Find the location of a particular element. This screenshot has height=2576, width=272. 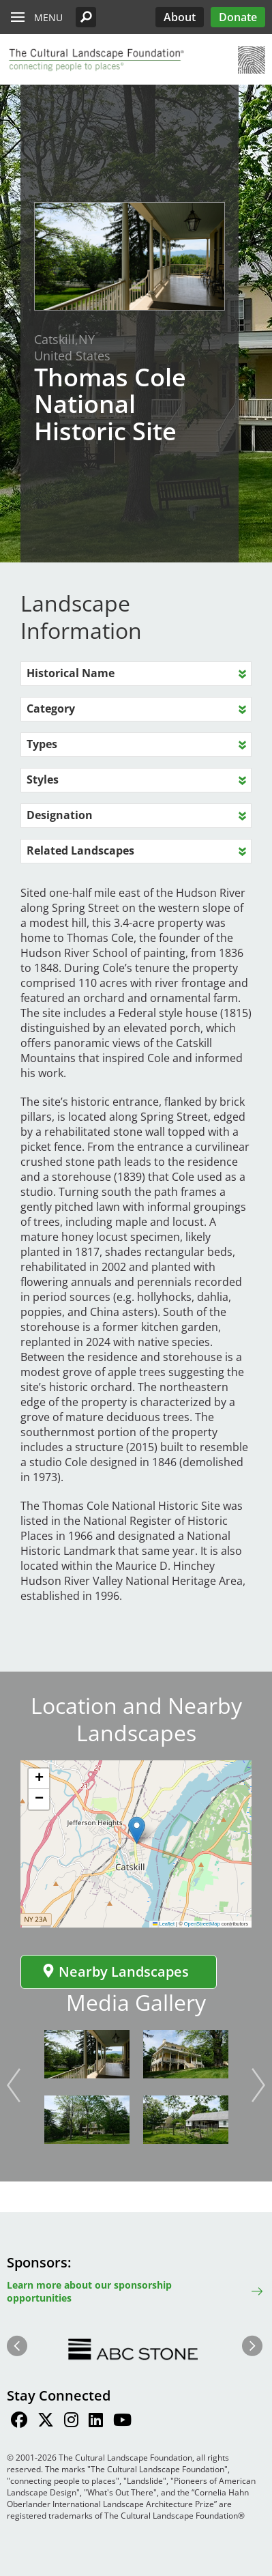

[Find / Follow us on Twitter] is located at coordinates (45, 2421).